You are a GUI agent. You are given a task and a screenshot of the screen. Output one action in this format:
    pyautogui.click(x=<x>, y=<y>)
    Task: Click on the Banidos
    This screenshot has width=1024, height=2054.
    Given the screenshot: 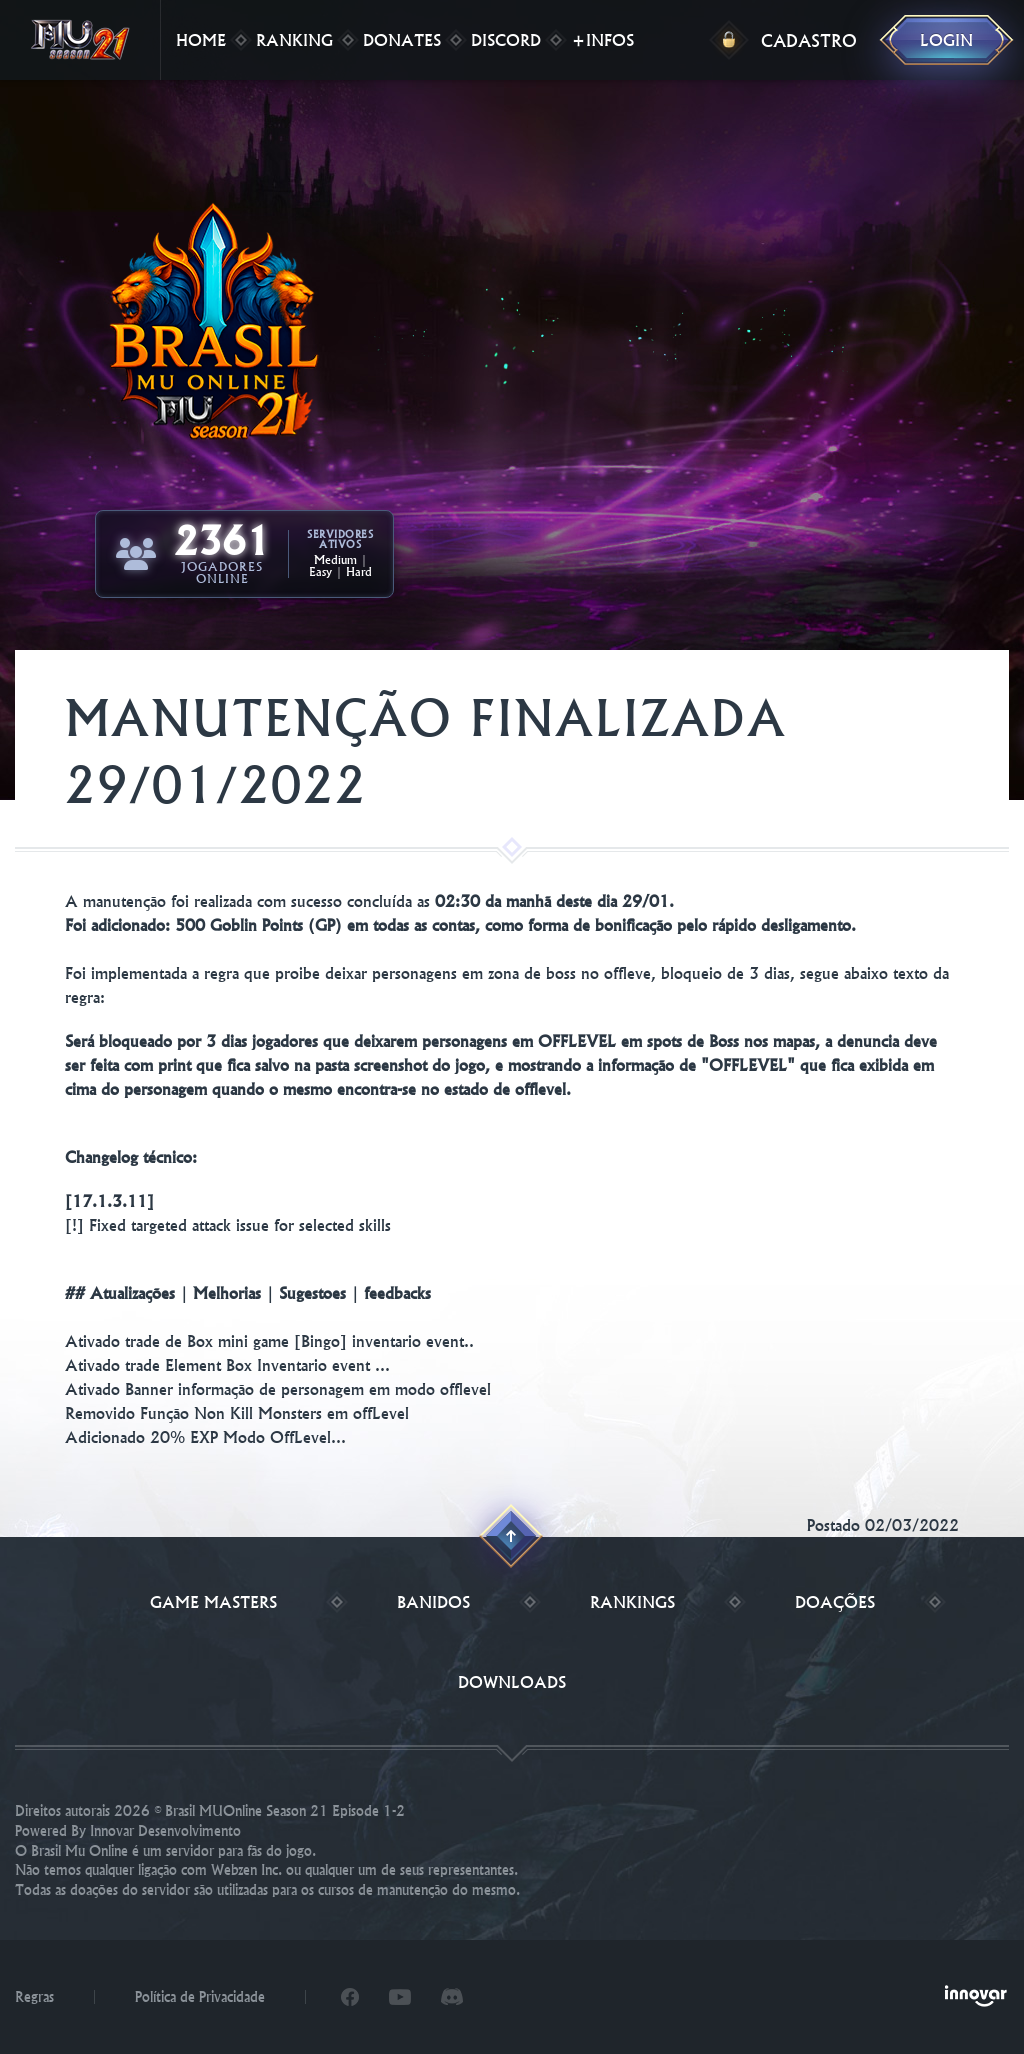 What is the action you would take?
    pyautogui.click(x=433, y=1602)
    